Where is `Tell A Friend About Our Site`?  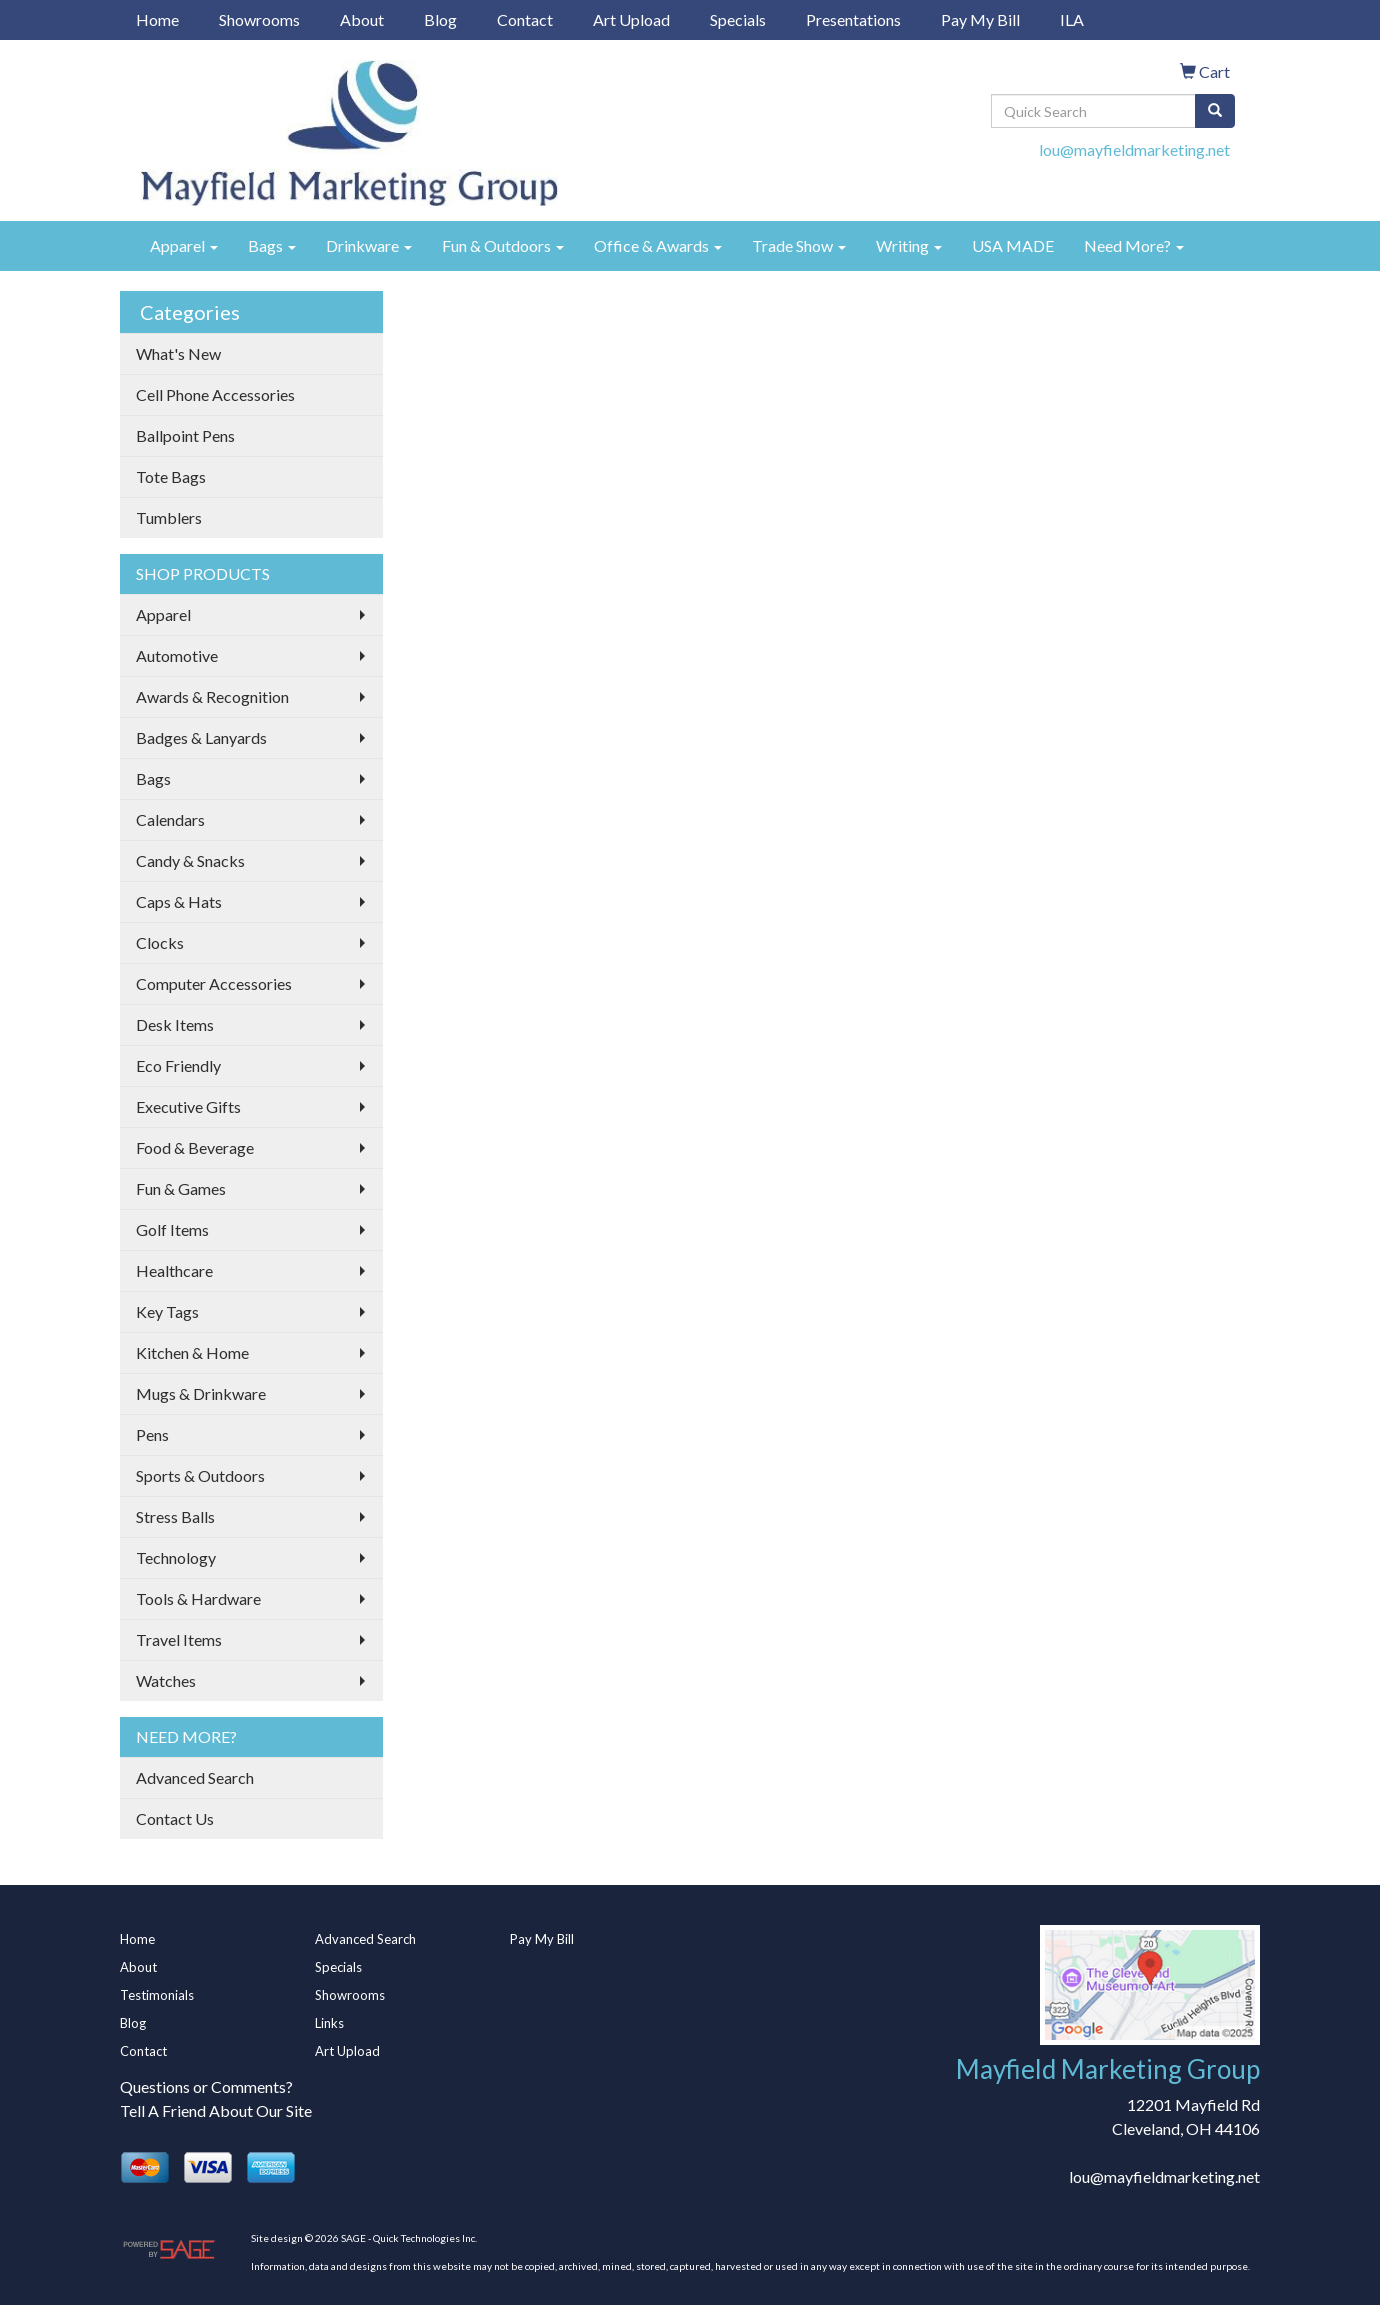
Tell A Friend About Our Site is located at coordinates (216, 2110).